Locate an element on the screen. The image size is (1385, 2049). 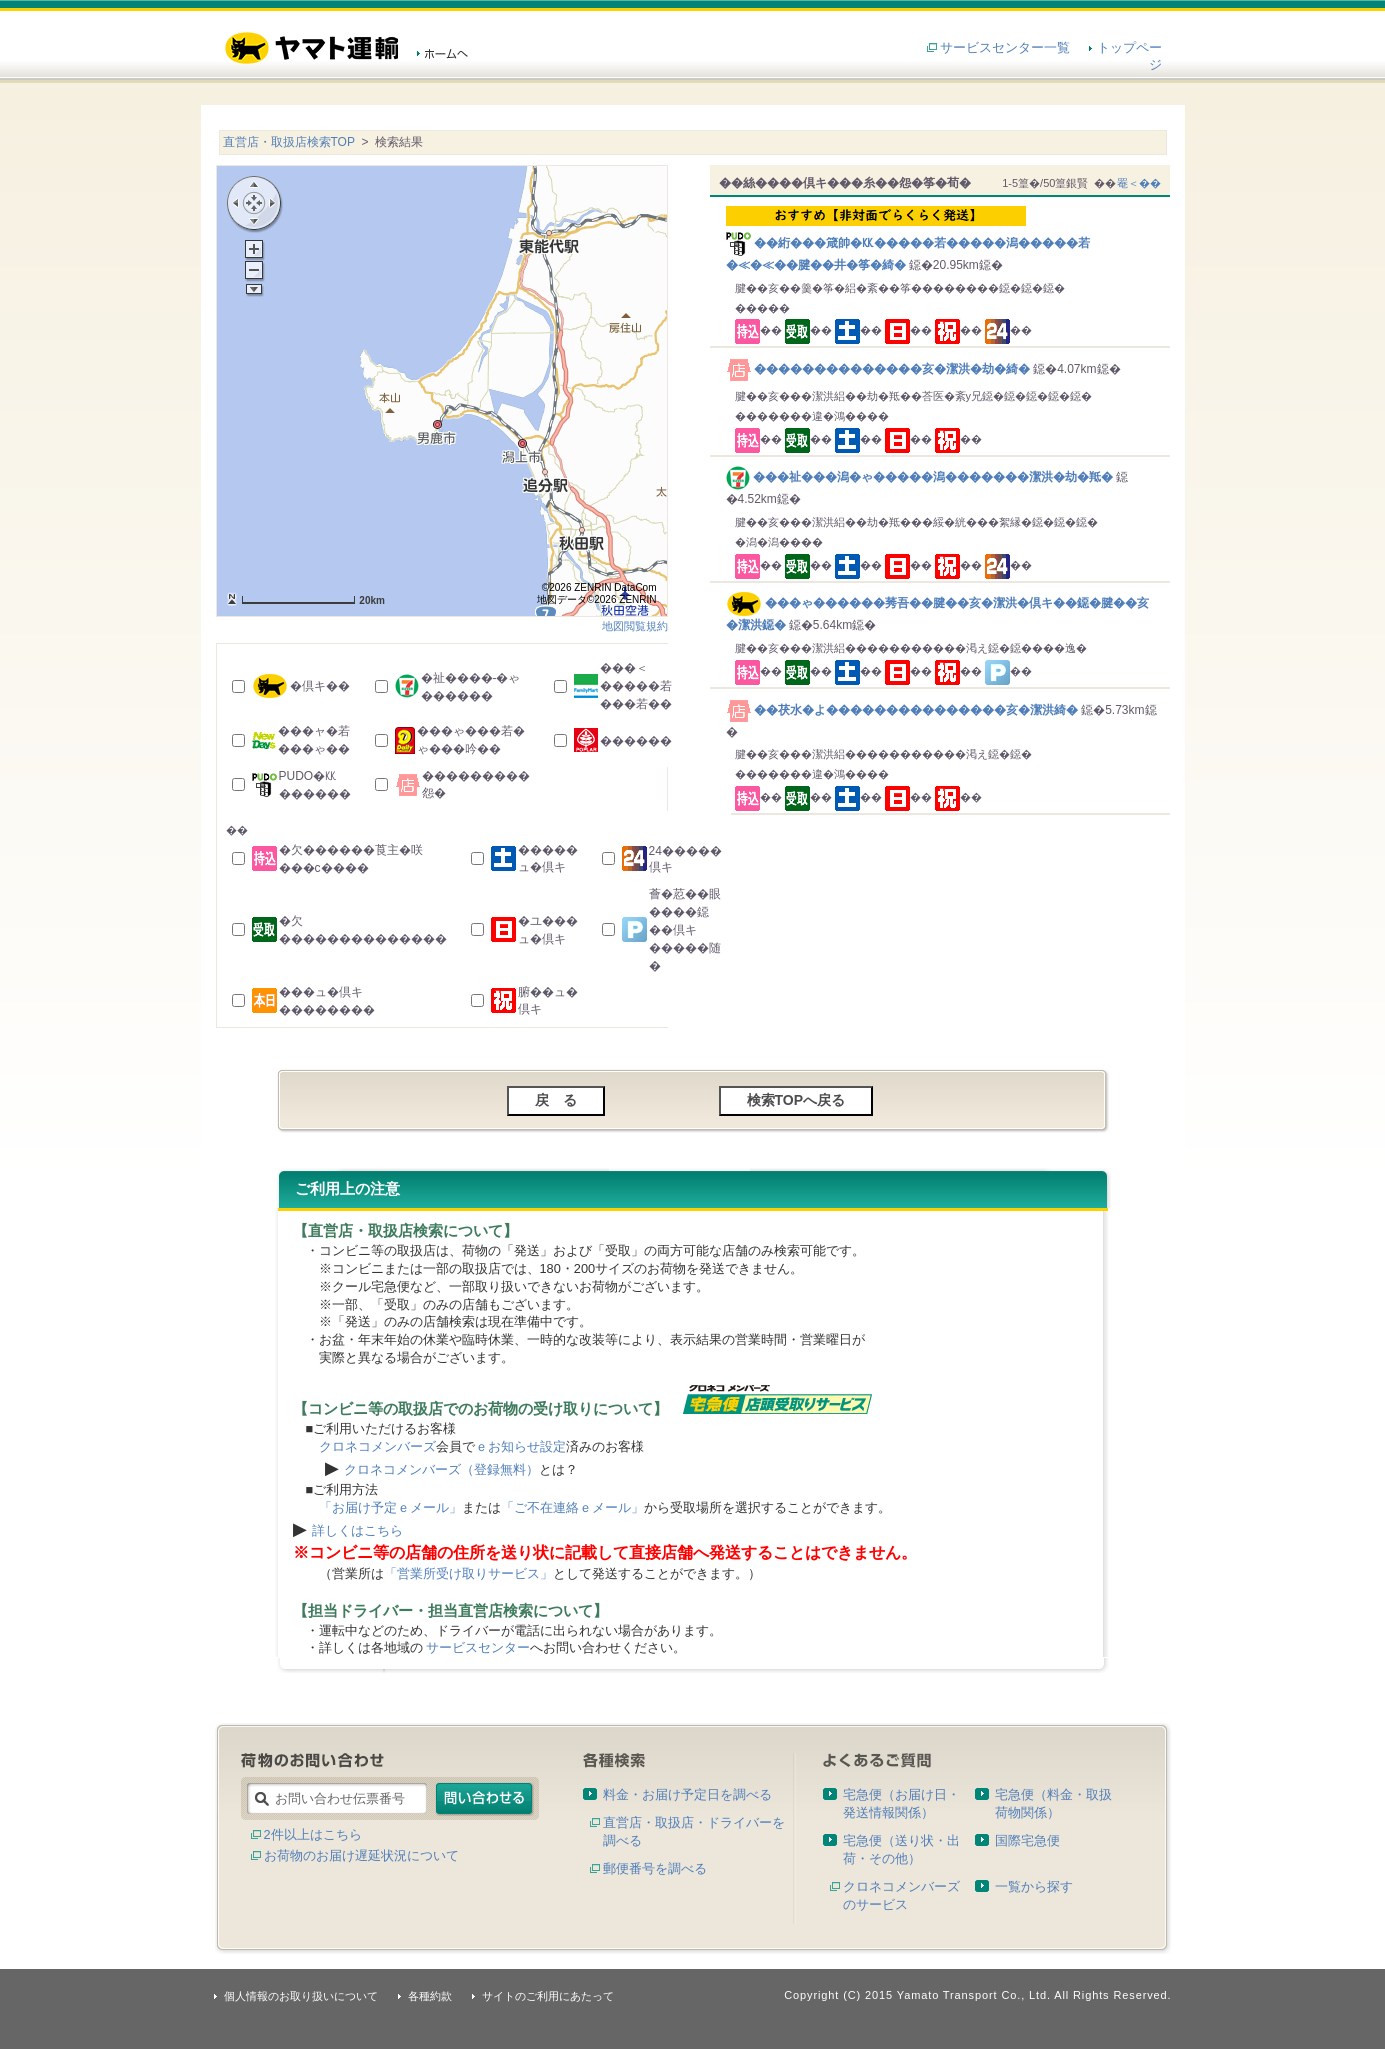
「営業所受け取りサービス」 is located at coordinates (468, 1573).